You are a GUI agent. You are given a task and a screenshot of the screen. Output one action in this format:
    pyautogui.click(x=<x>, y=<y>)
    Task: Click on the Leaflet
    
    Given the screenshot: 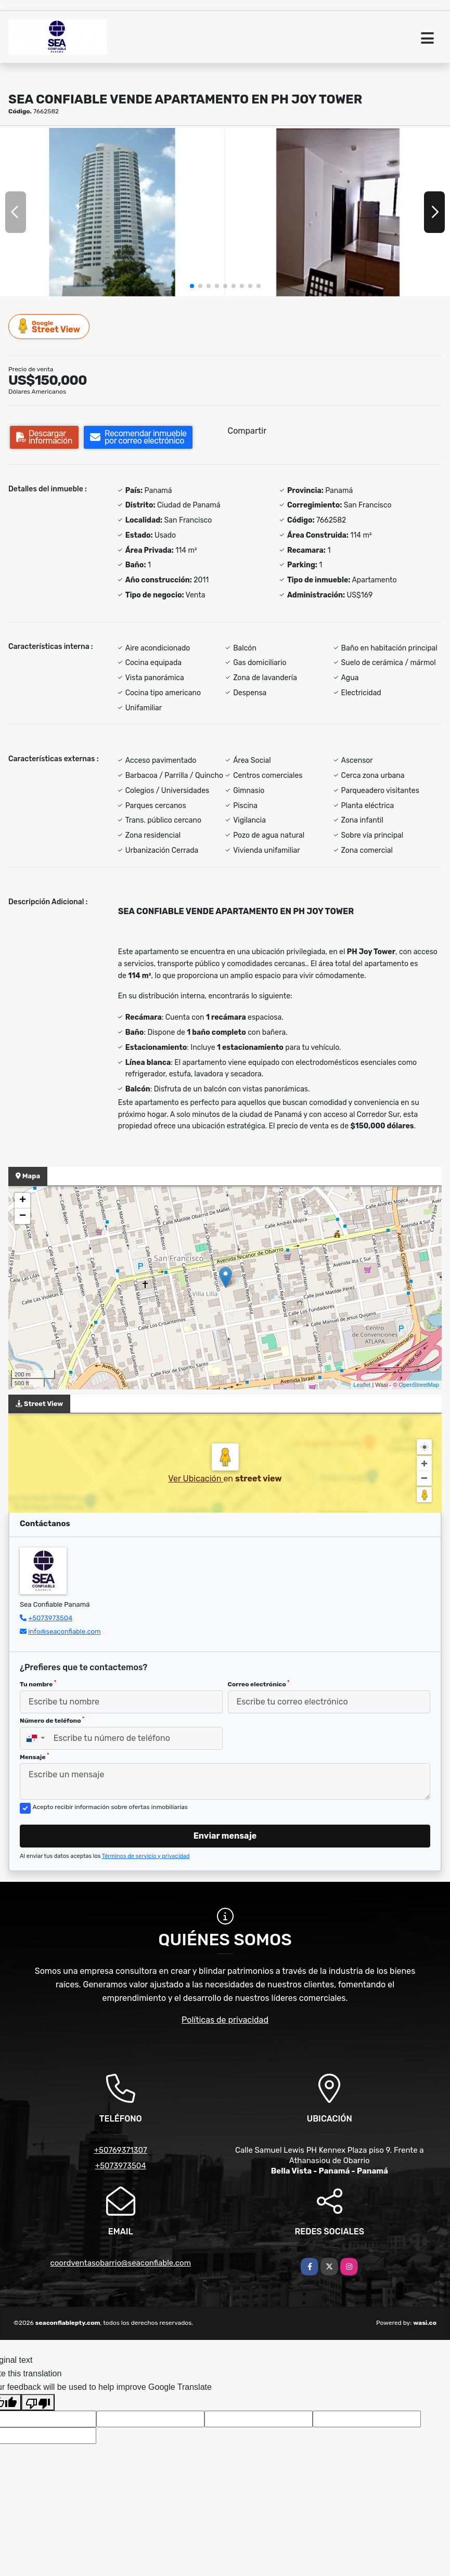 What is the action you would take?
    pyautogui.click(x=361, y=1385)
    